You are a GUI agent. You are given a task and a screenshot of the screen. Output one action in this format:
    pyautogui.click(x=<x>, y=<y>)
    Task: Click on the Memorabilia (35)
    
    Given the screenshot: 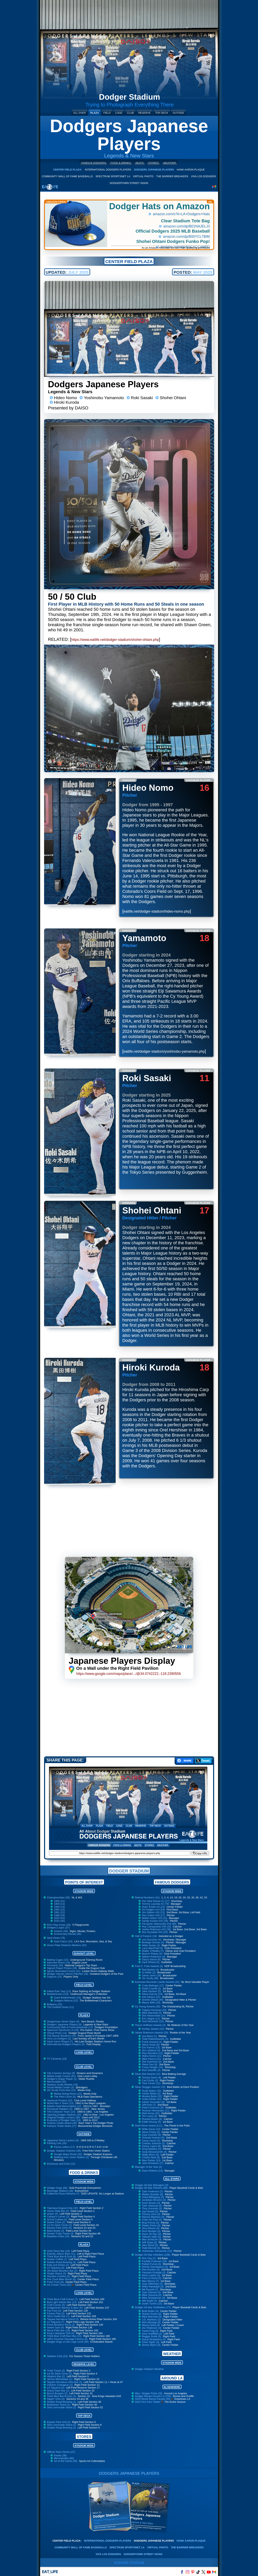 What is the action you would take?
    pyautogui.click(x=56, y=2081)
    